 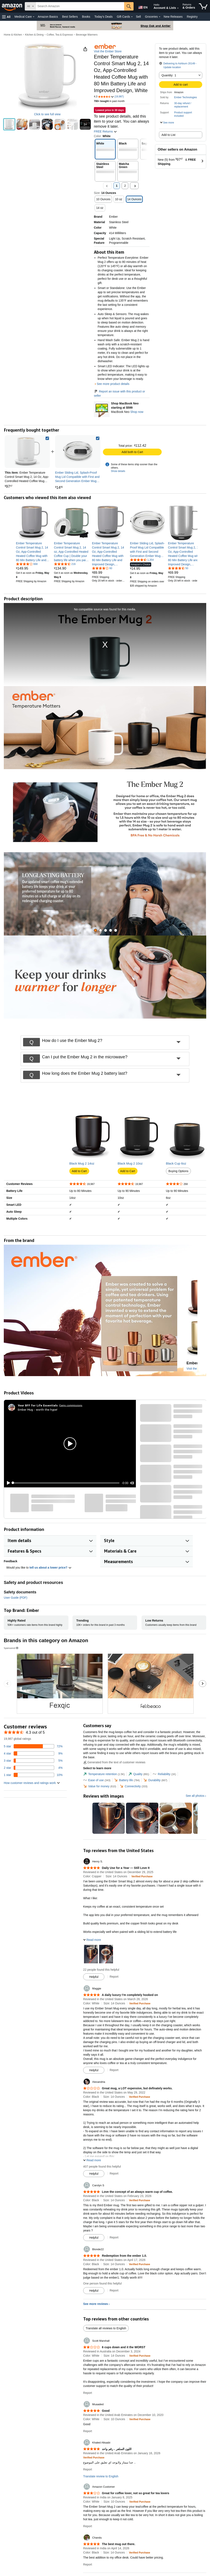 I want to click on [Choose a language for shopping in Amazon United States. The current selection is English (EN).], so click(x=142, y=6).